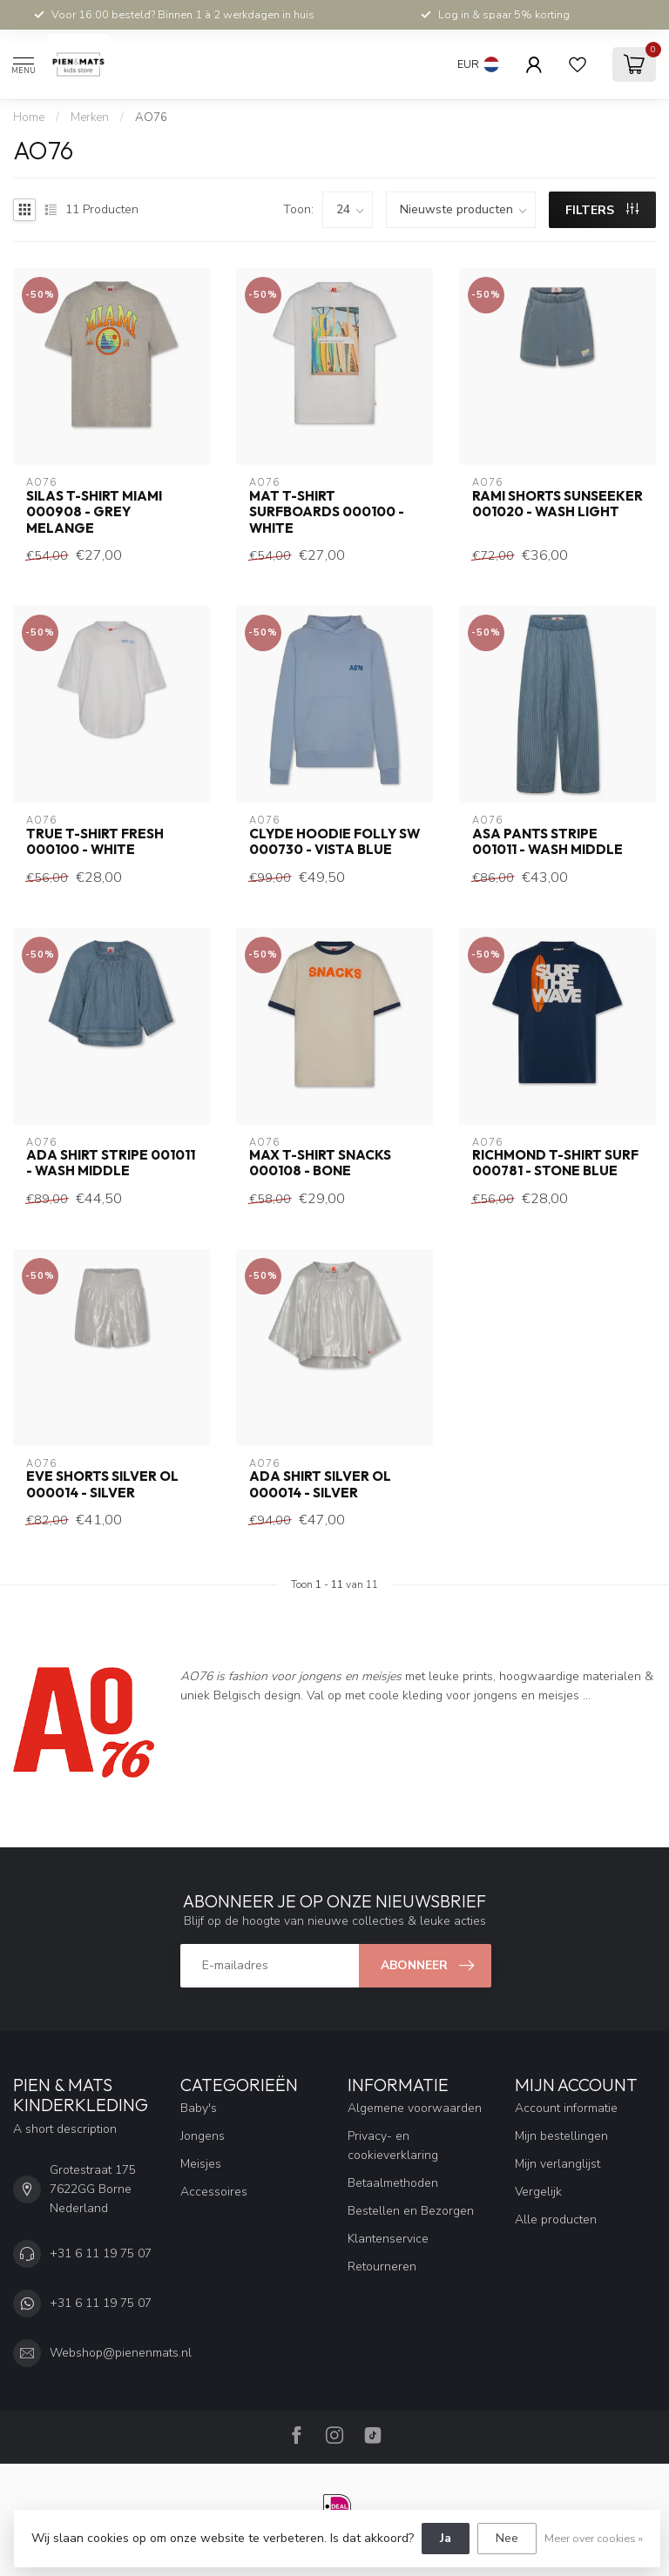 Image resolution: width=669 pixels, height=2576 pixels. I want to click on Meer over cookies », so click(593, 2538).